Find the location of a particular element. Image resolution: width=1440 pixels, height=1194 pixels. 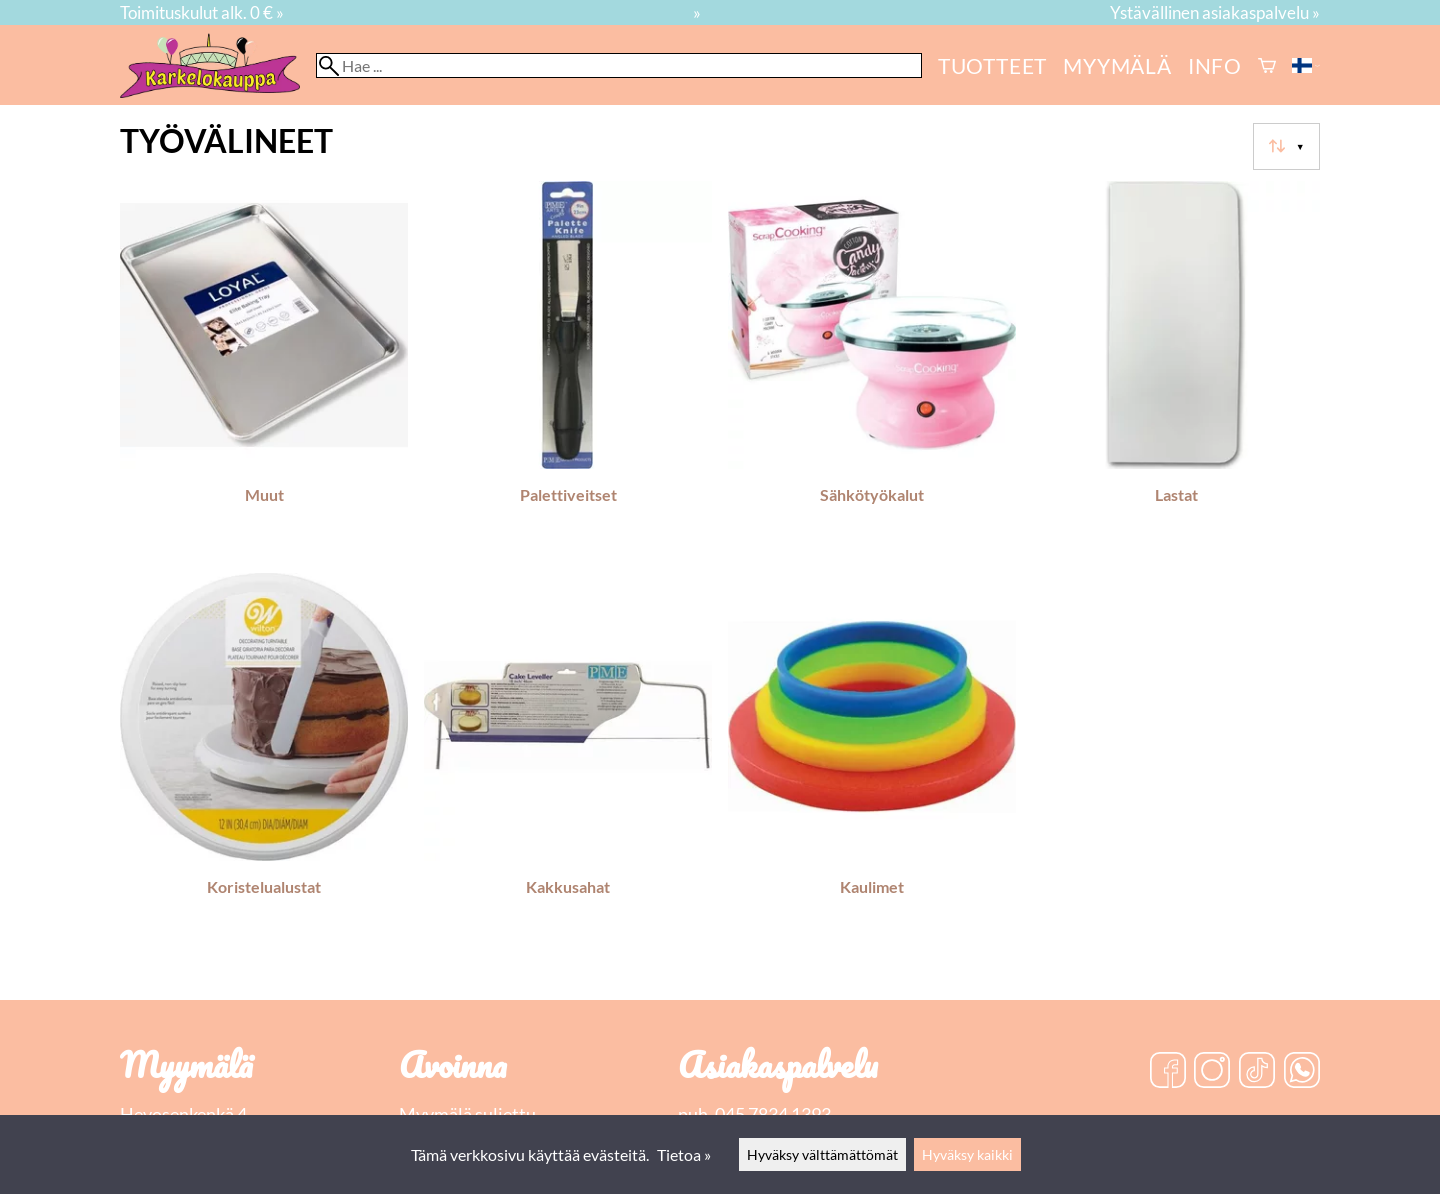

myymälä is located at coordinates (1117, 65).